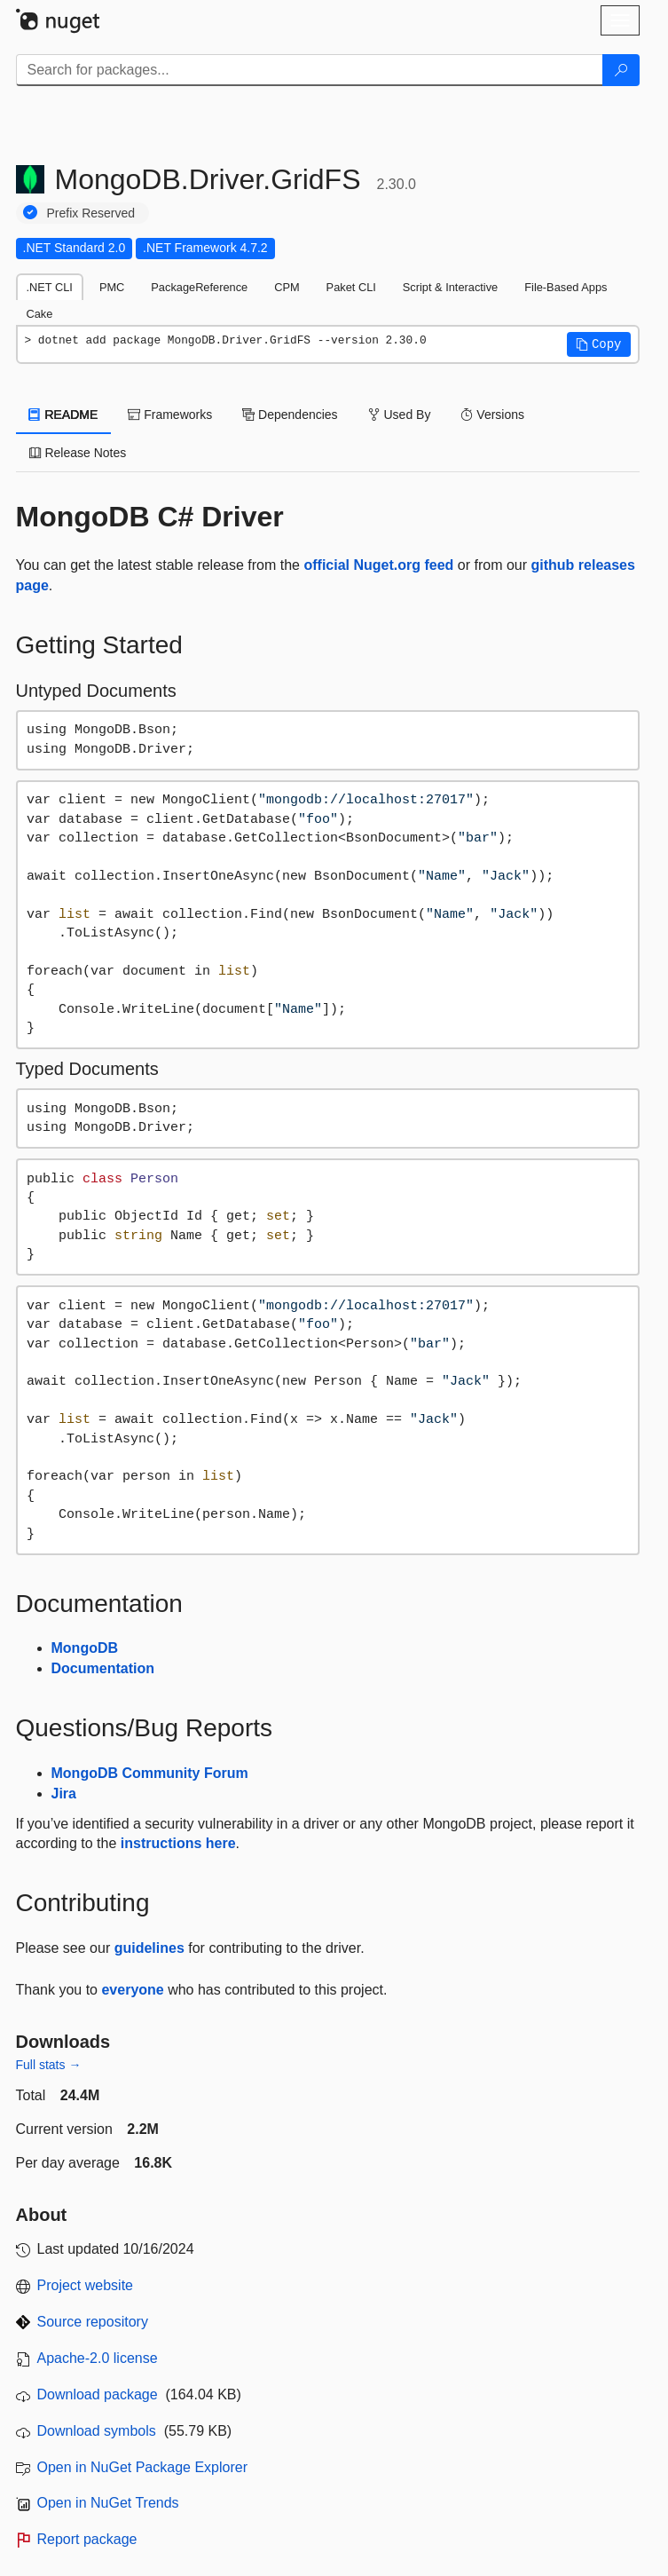 The width and height of the screenshot is (668, 2576). What do you see at coordinates (492, 414) in the screenshot?
I see `Versions [tab]` at bounding box center [492, 414].